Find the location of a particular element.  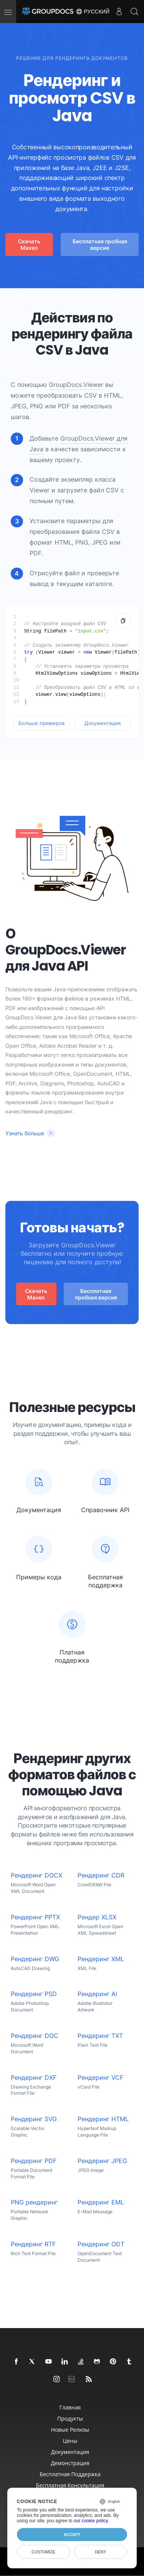

Рендеринг CDR is located at coordinates (101, 1875).